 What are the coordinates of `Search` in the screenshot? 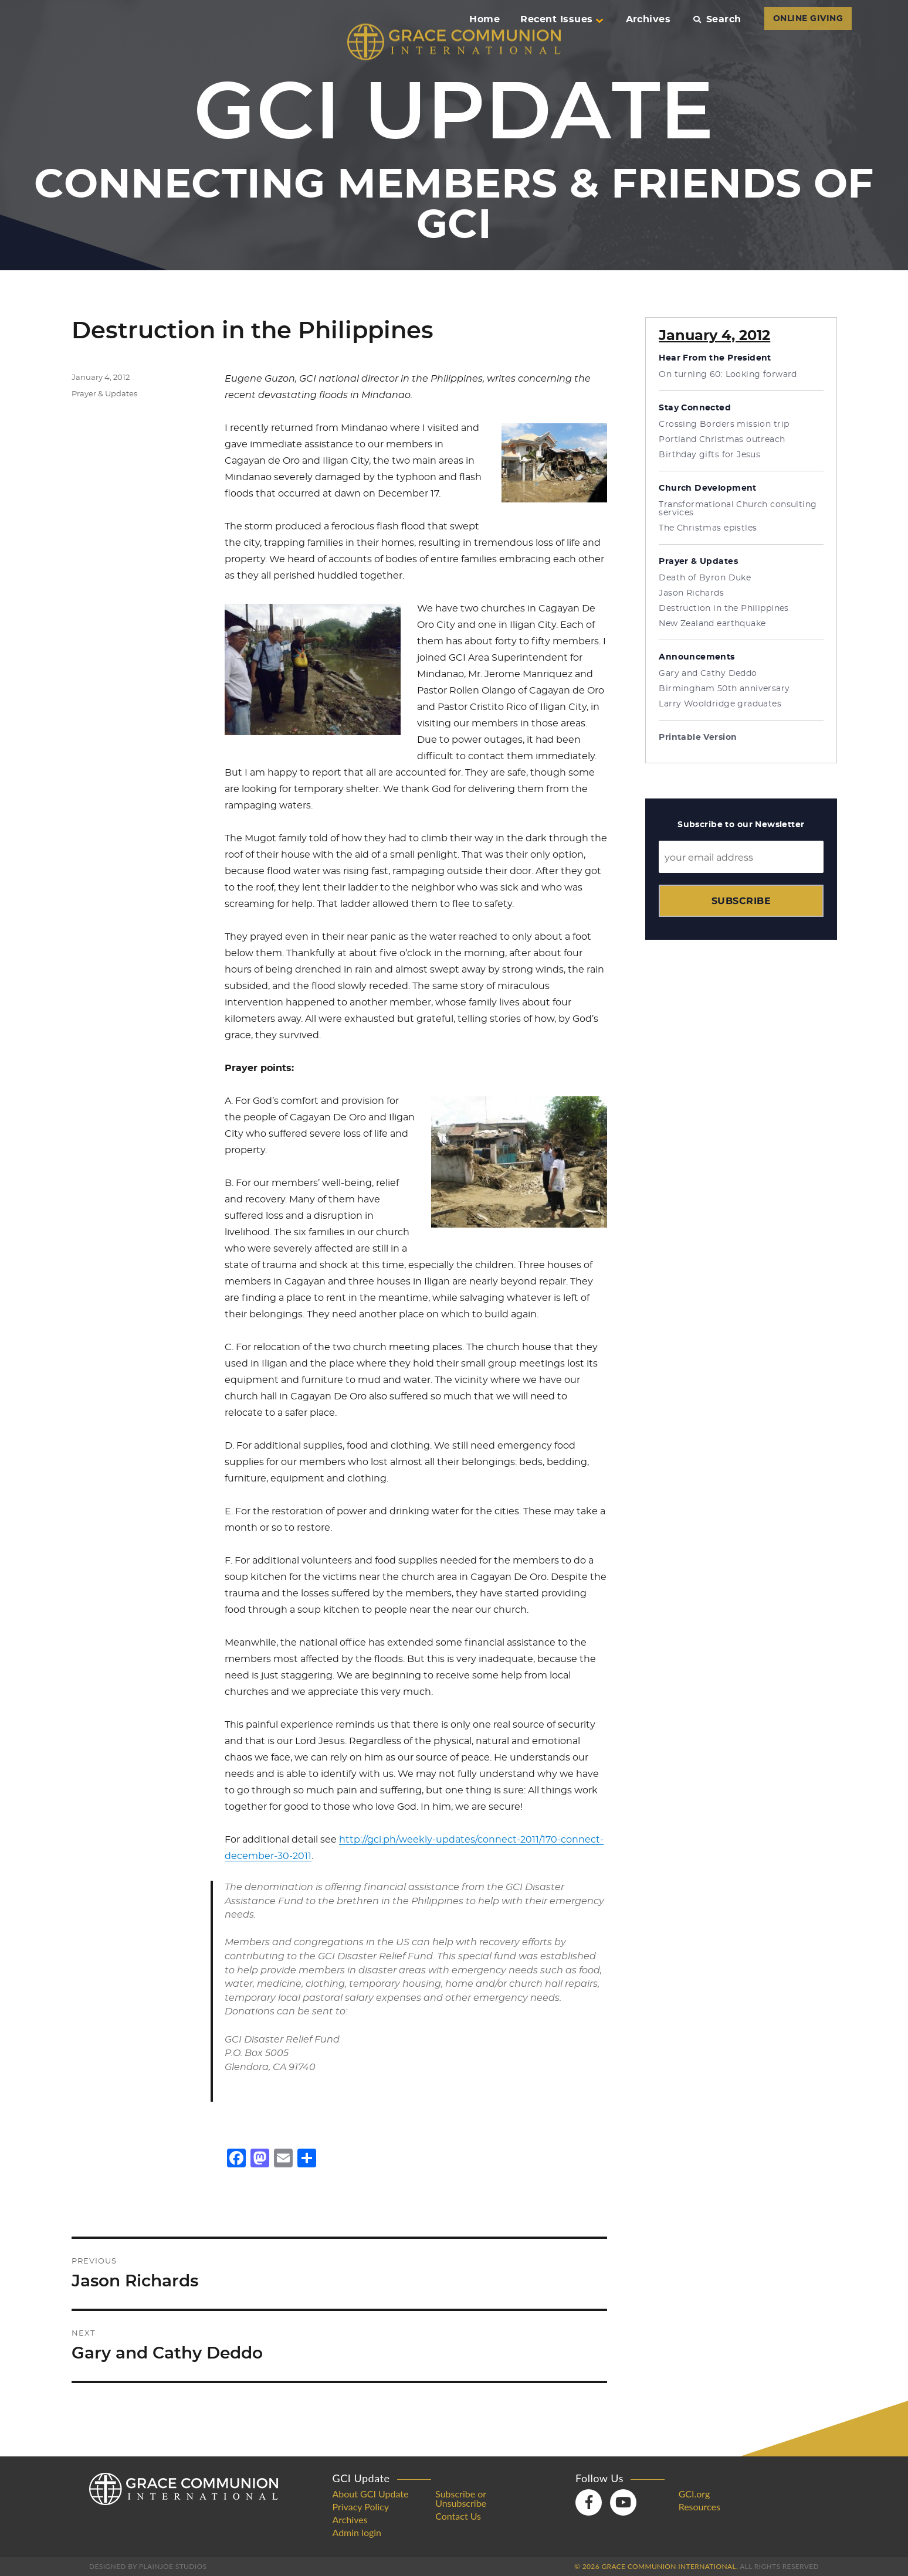 It's located at (717, 19).